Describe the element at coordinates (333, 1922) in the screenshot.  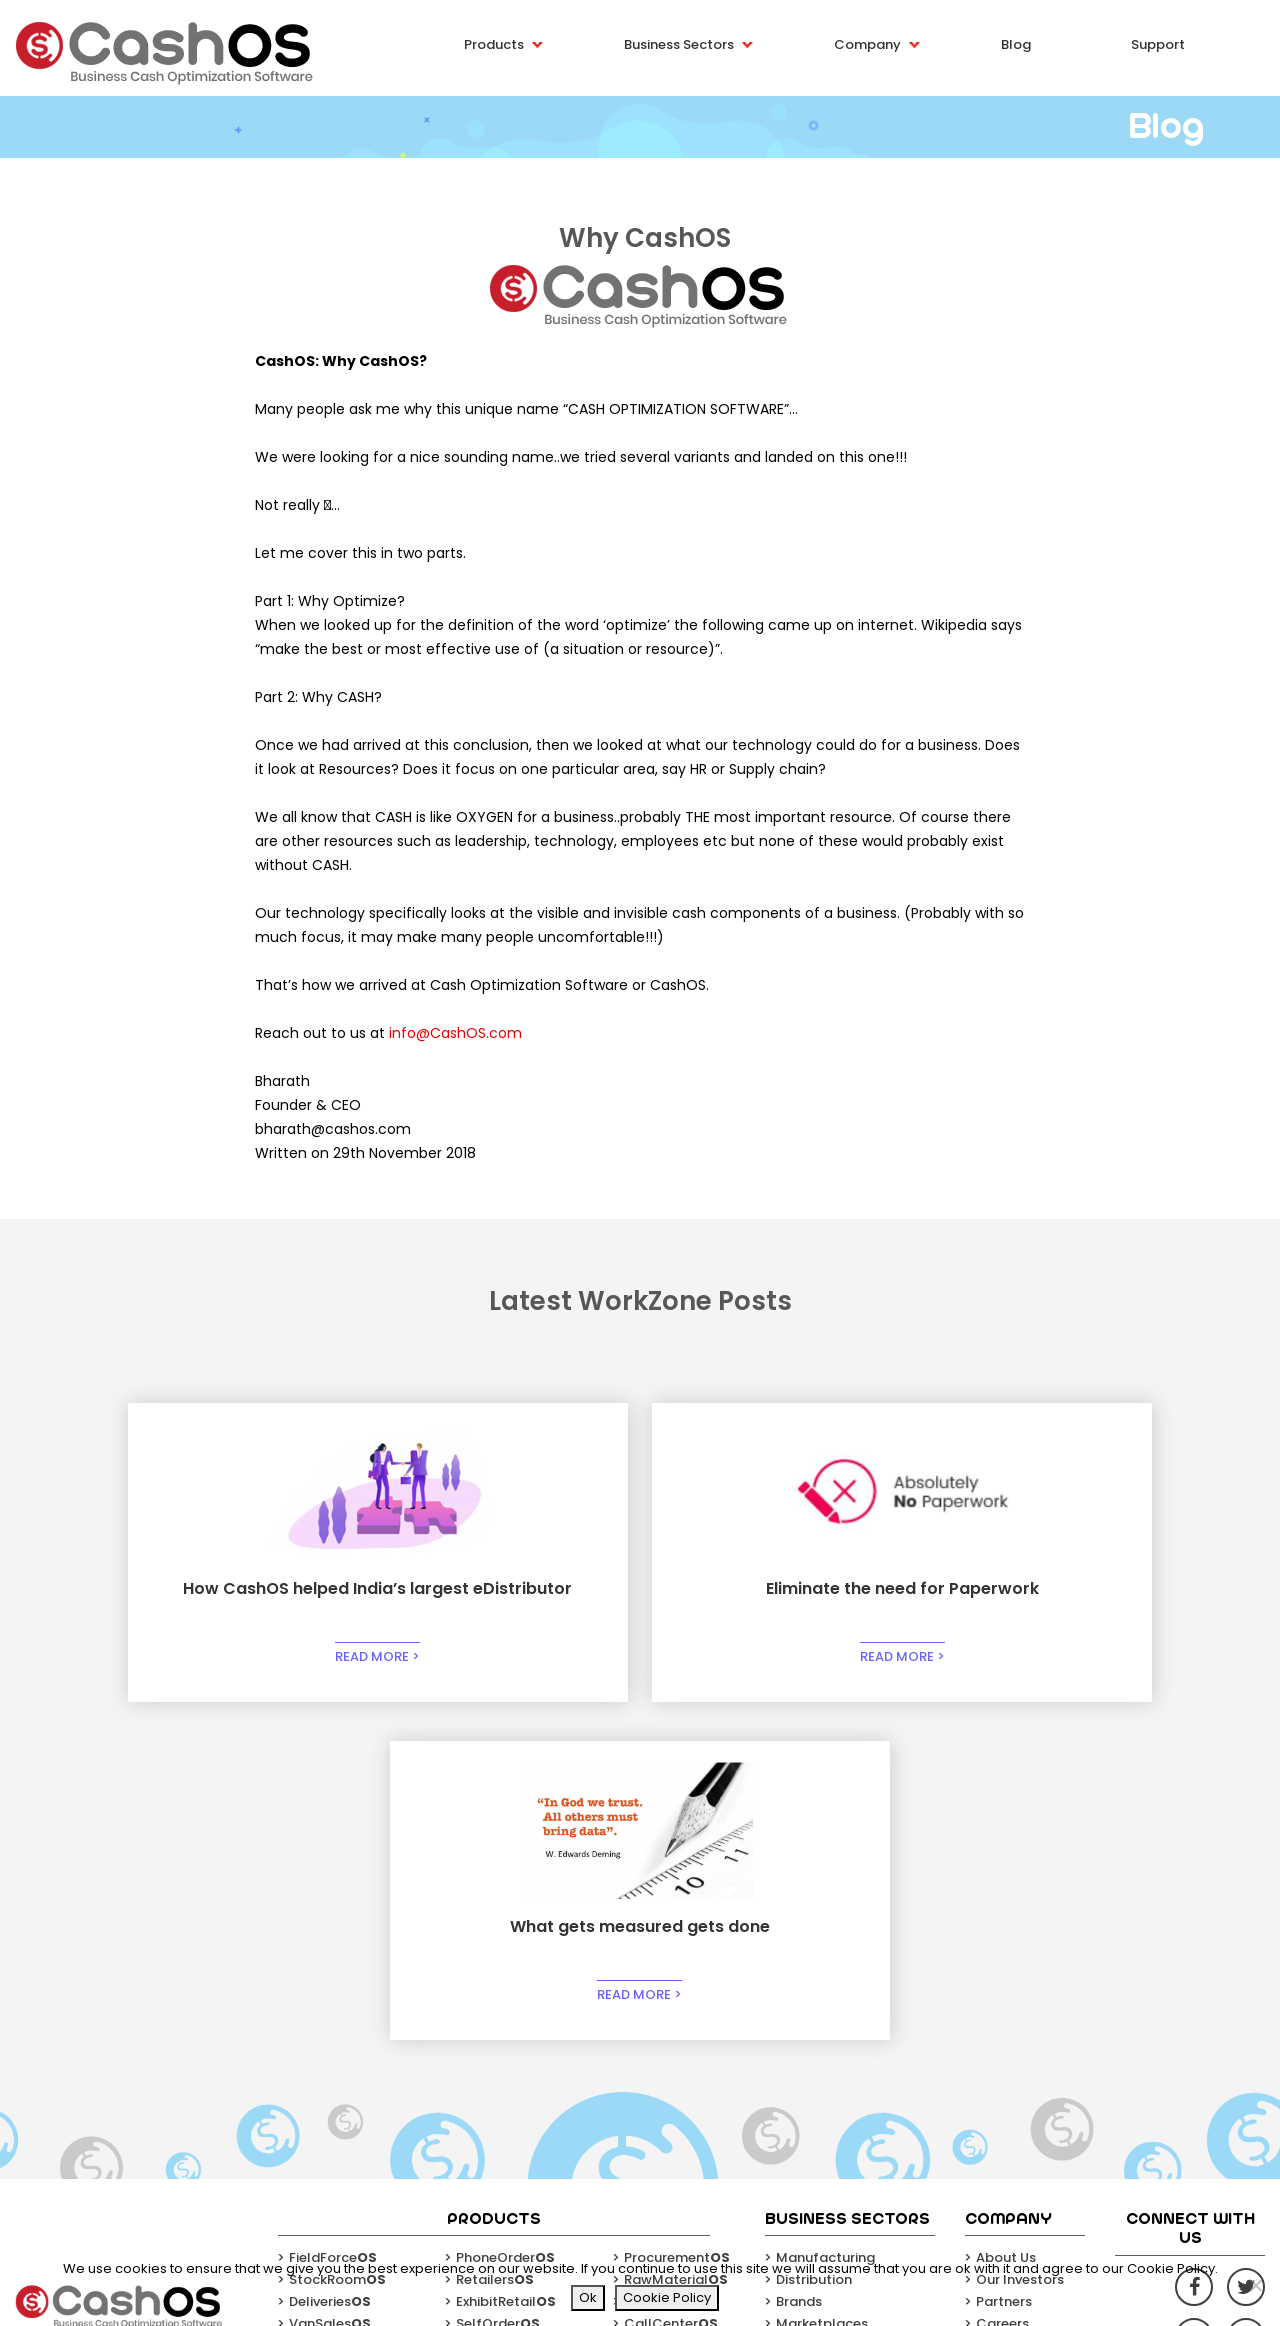
I see `FieldForce` at that location.